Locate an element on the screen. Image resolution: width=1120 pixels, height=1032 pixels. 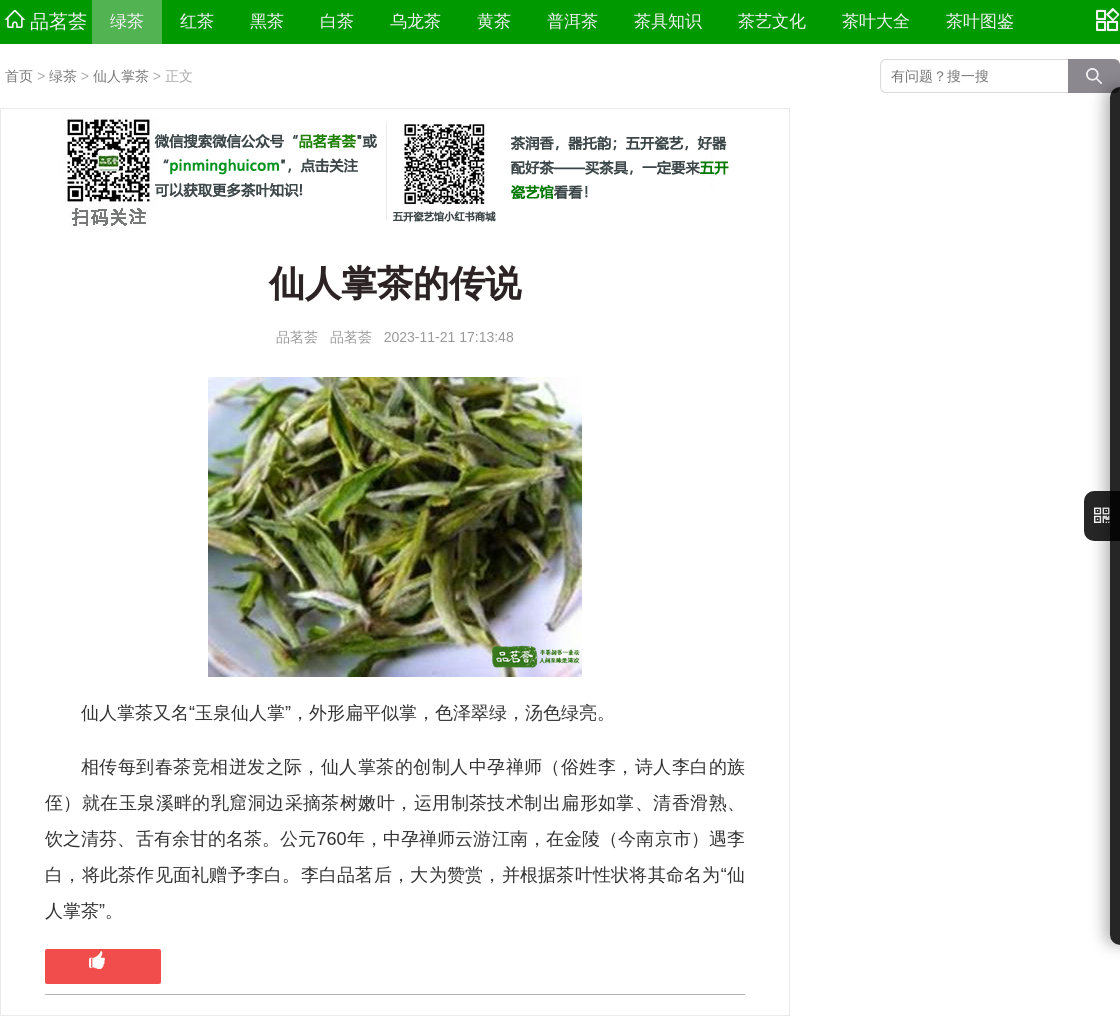
茶艺文化 is located at coordinates (772, 21).